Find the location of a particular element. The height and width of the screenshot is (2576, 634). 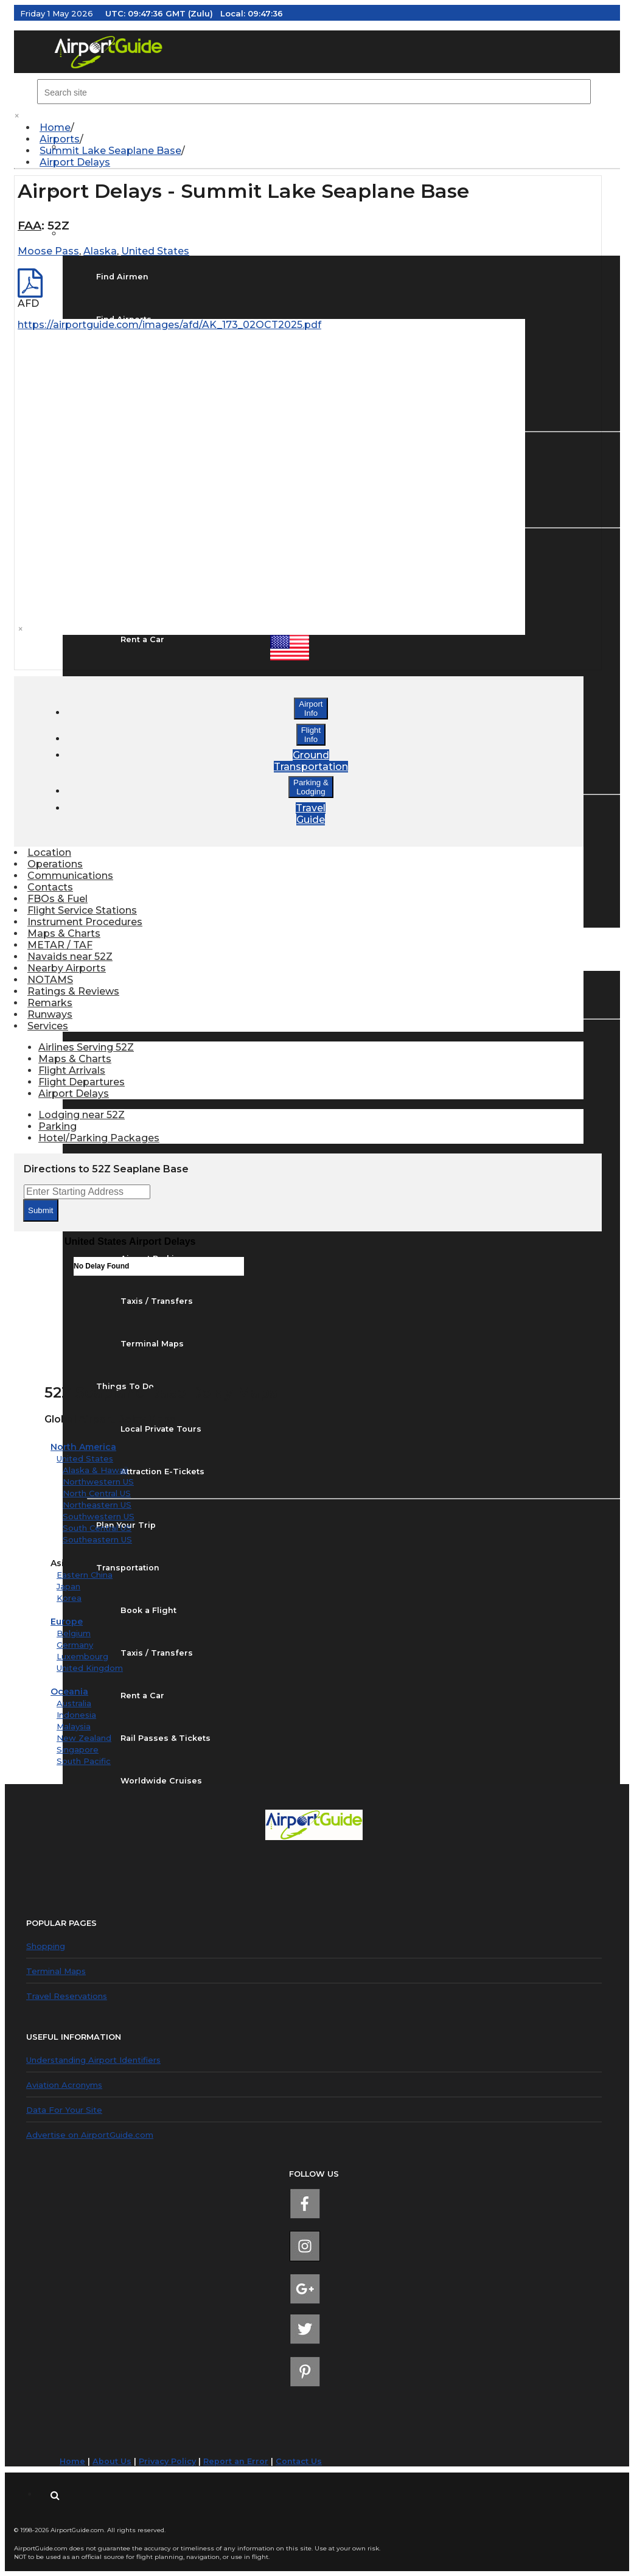

Belgium is located at coordinates (74, 1633).